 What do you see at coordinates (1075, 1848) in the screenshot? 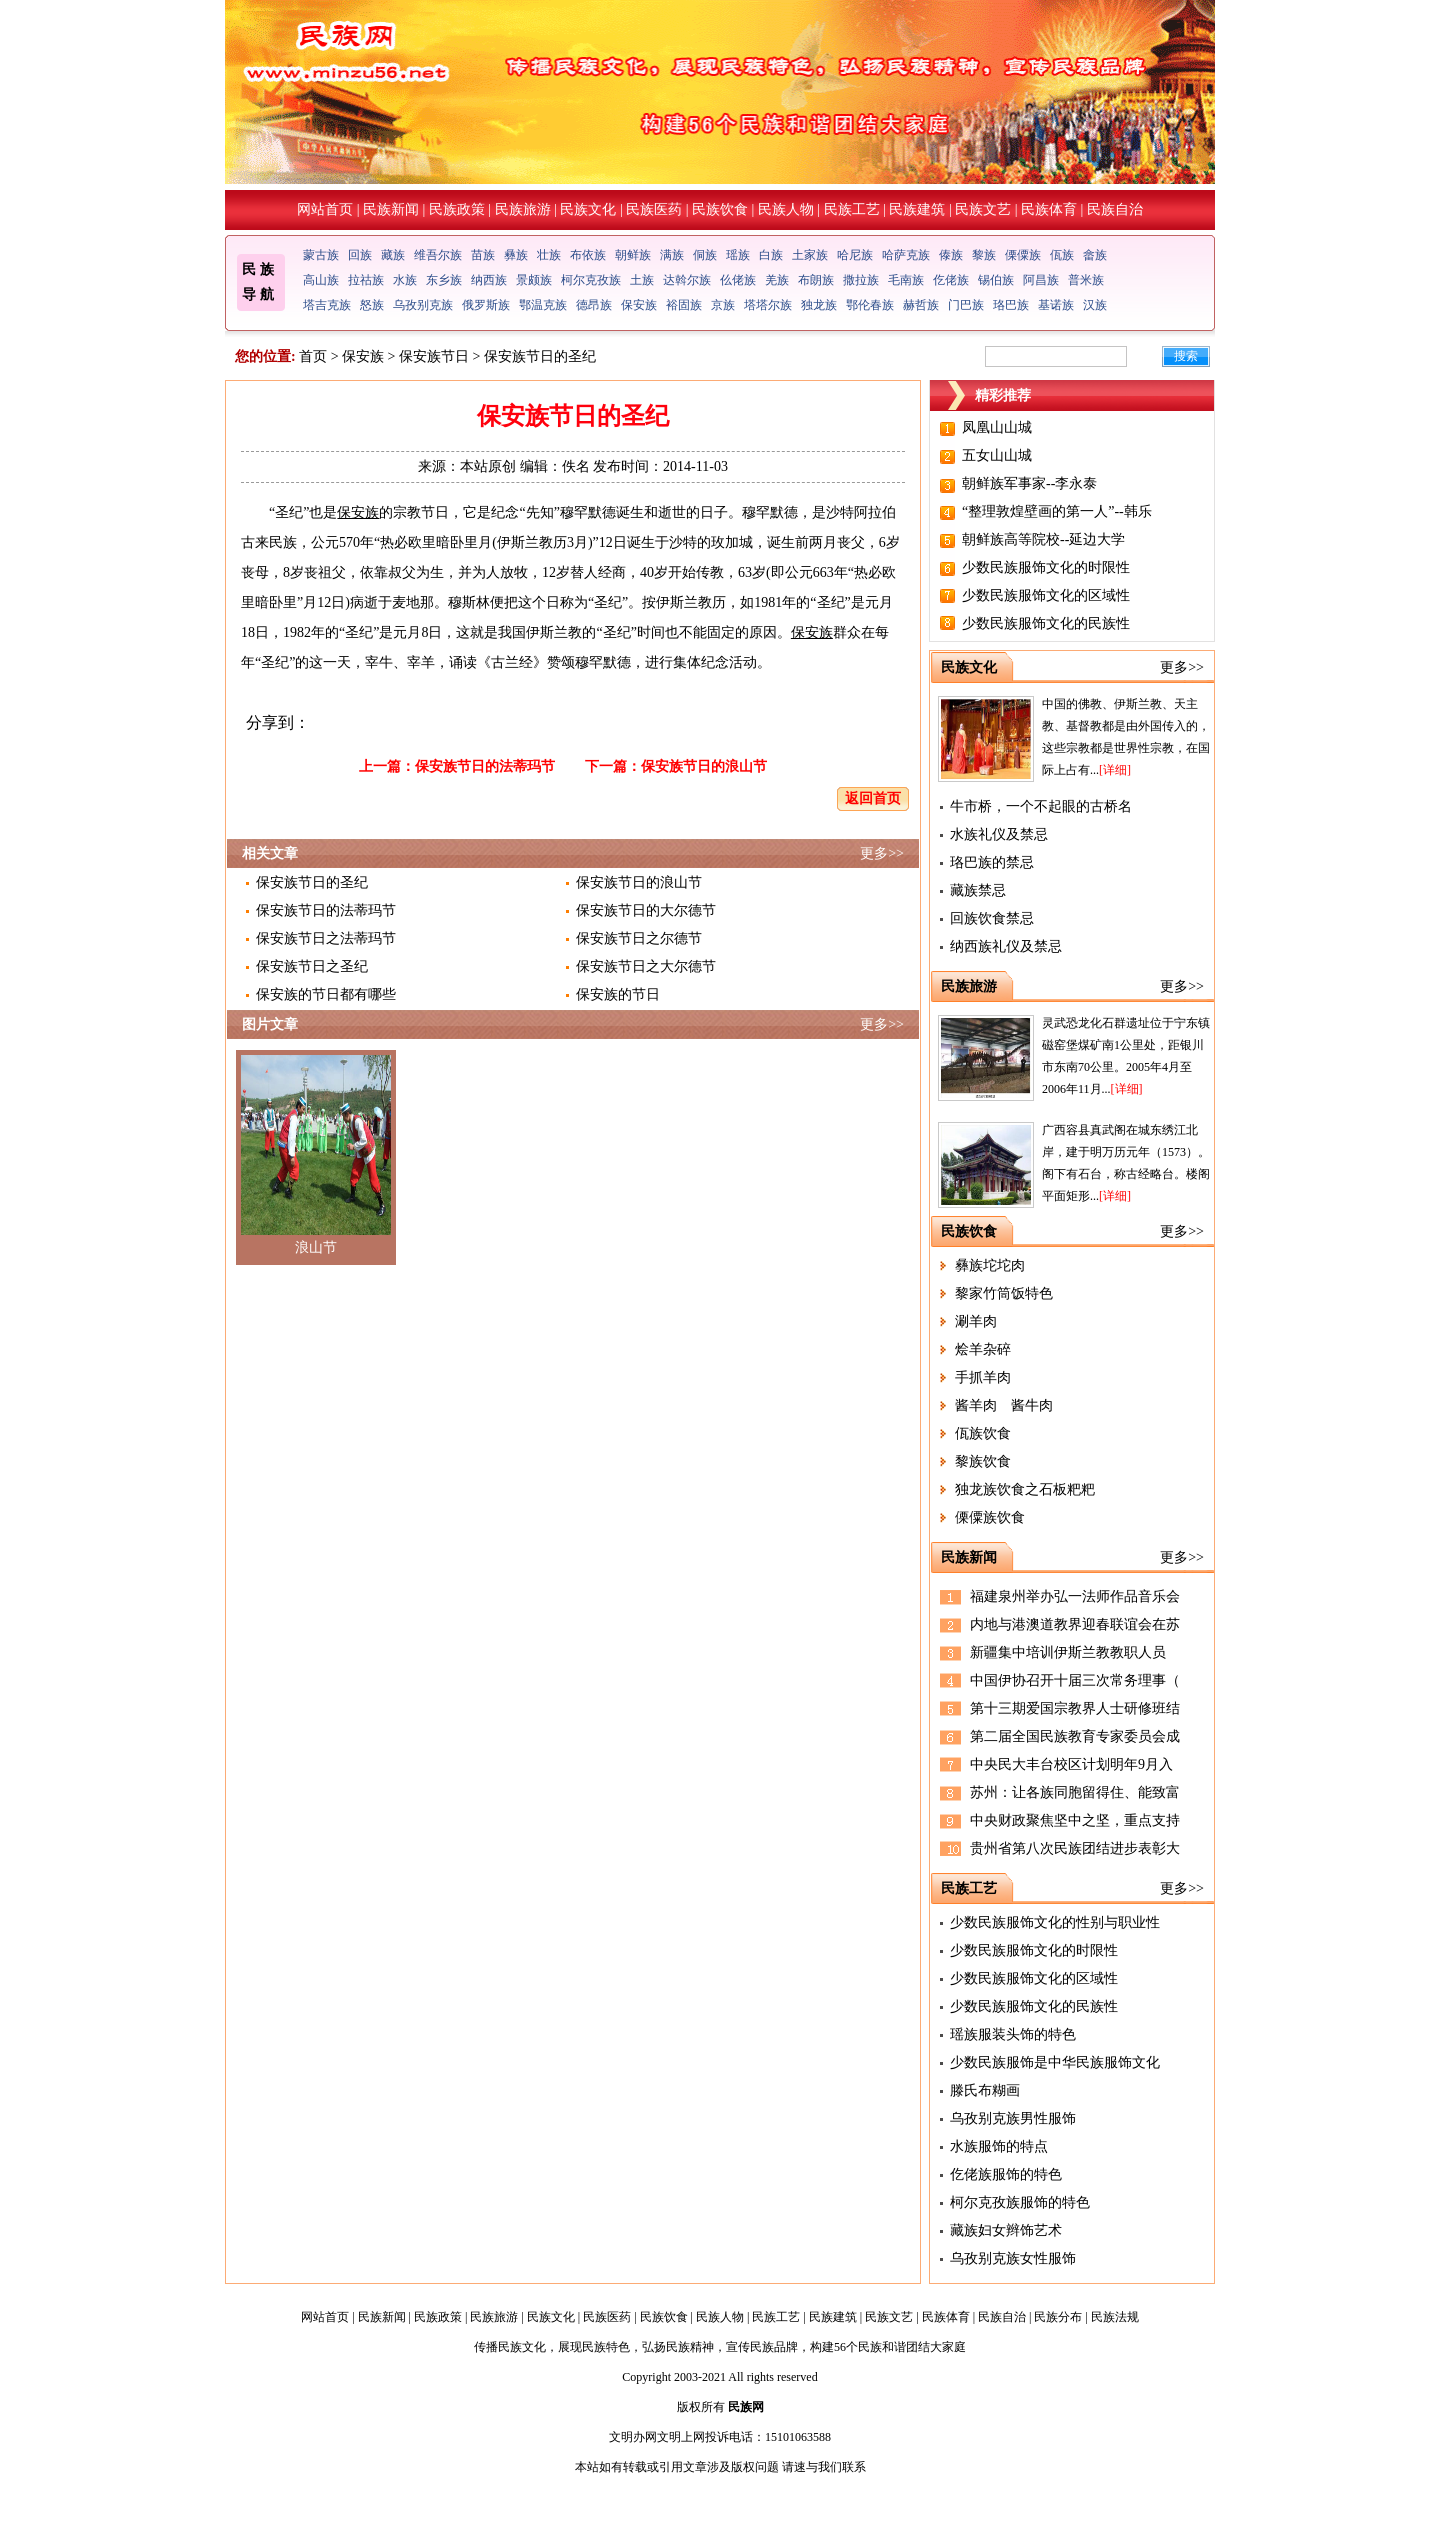
I see `贵州省第八次民族团结进步表彰大` at bounding box center [1075, 1848].